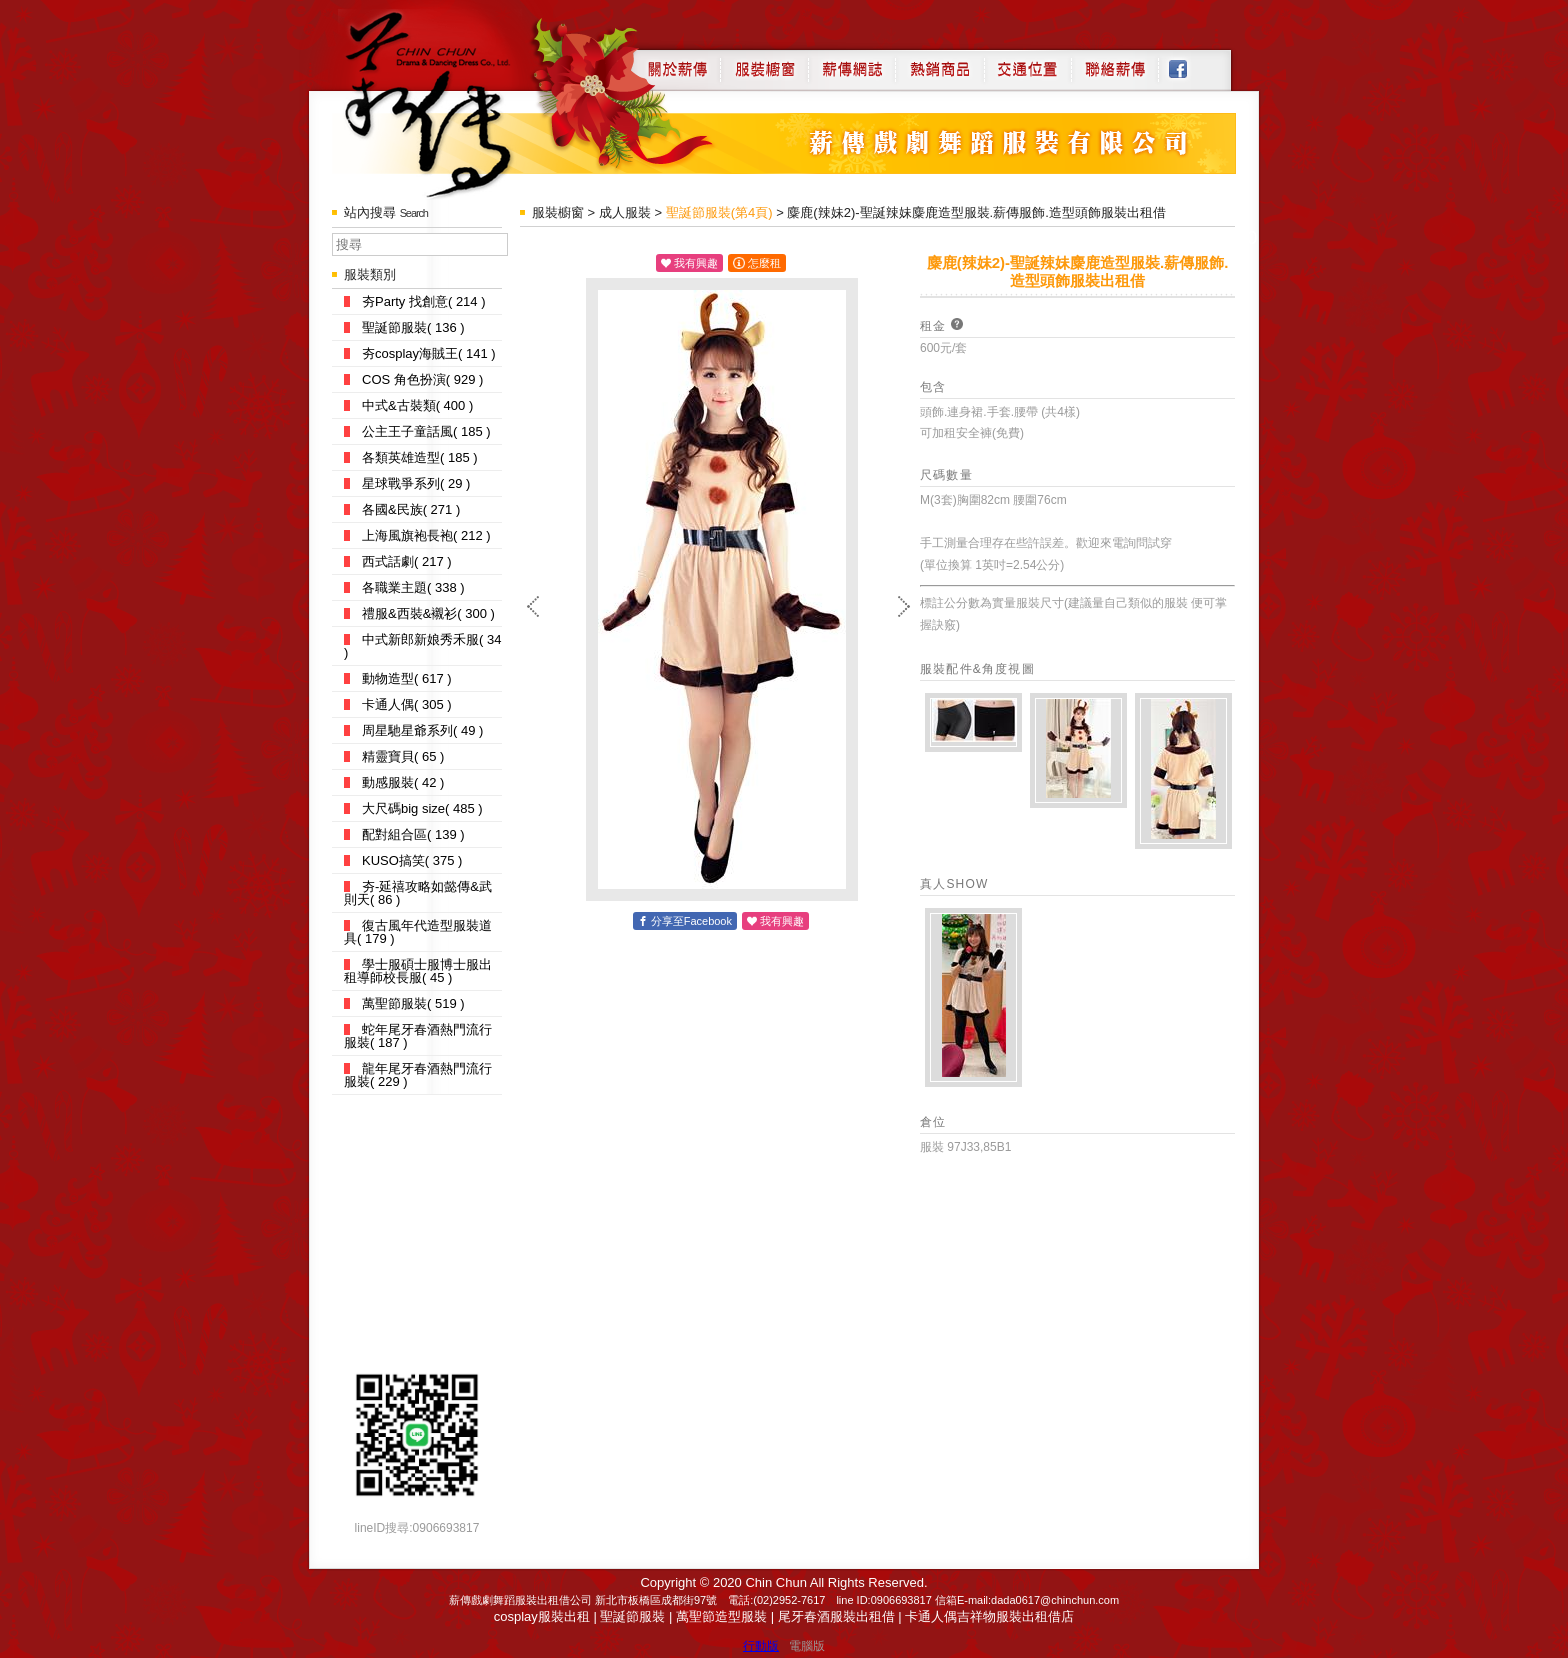 The width and height of the screenshot is (1568, 1658). What do you see at coordinates (852, 62) in the screenshot?
I see `薪傳網誌` at bounding box center [852, 62].